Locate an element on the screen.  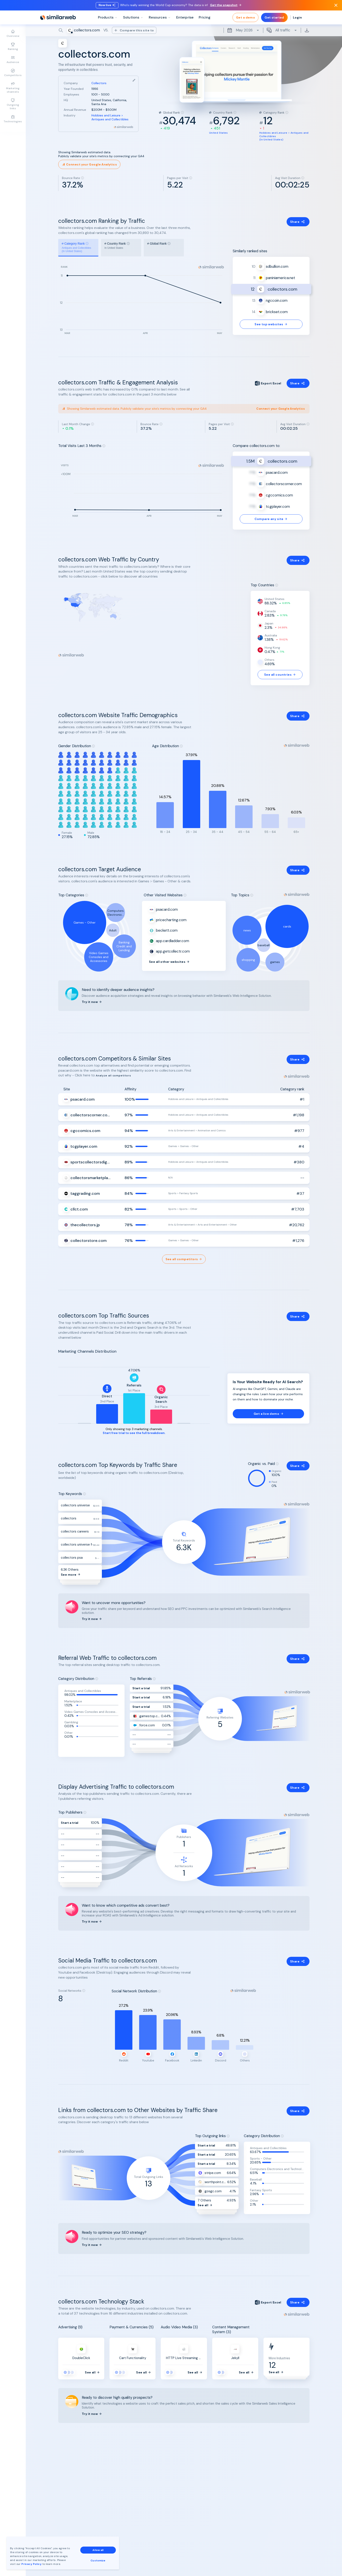
Customize is located at coordinates (98, 2560).